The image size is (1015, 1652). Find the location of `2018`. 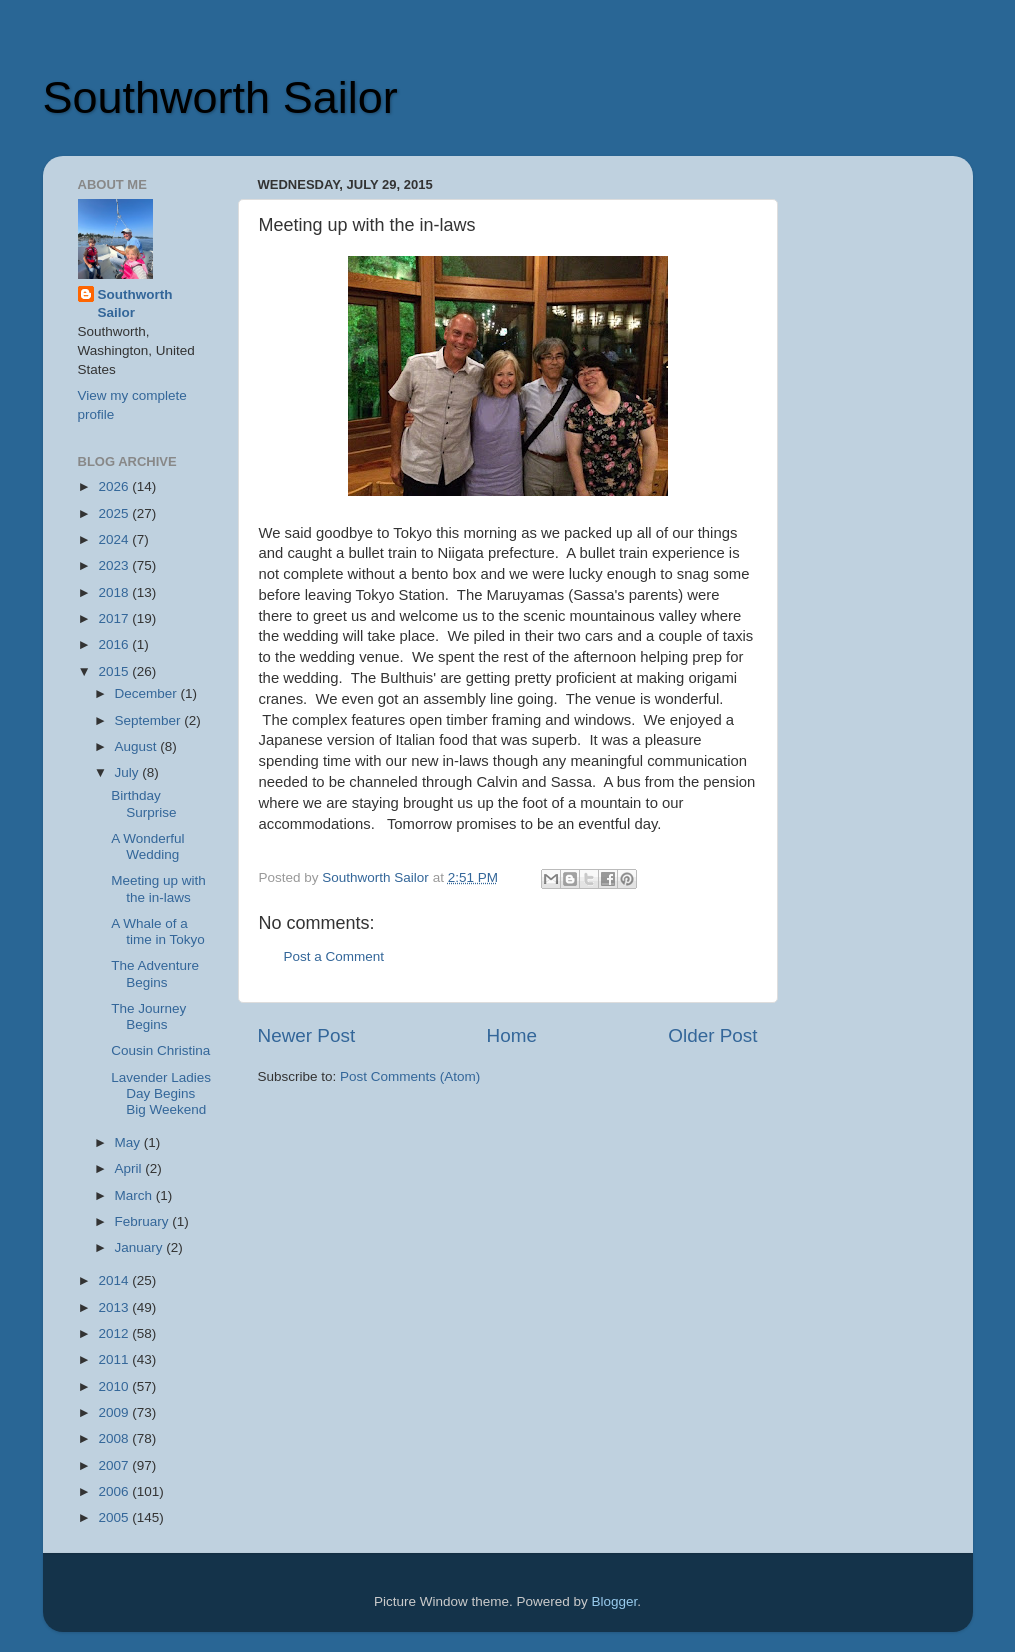

2018 is located at coordinates (115, 592).